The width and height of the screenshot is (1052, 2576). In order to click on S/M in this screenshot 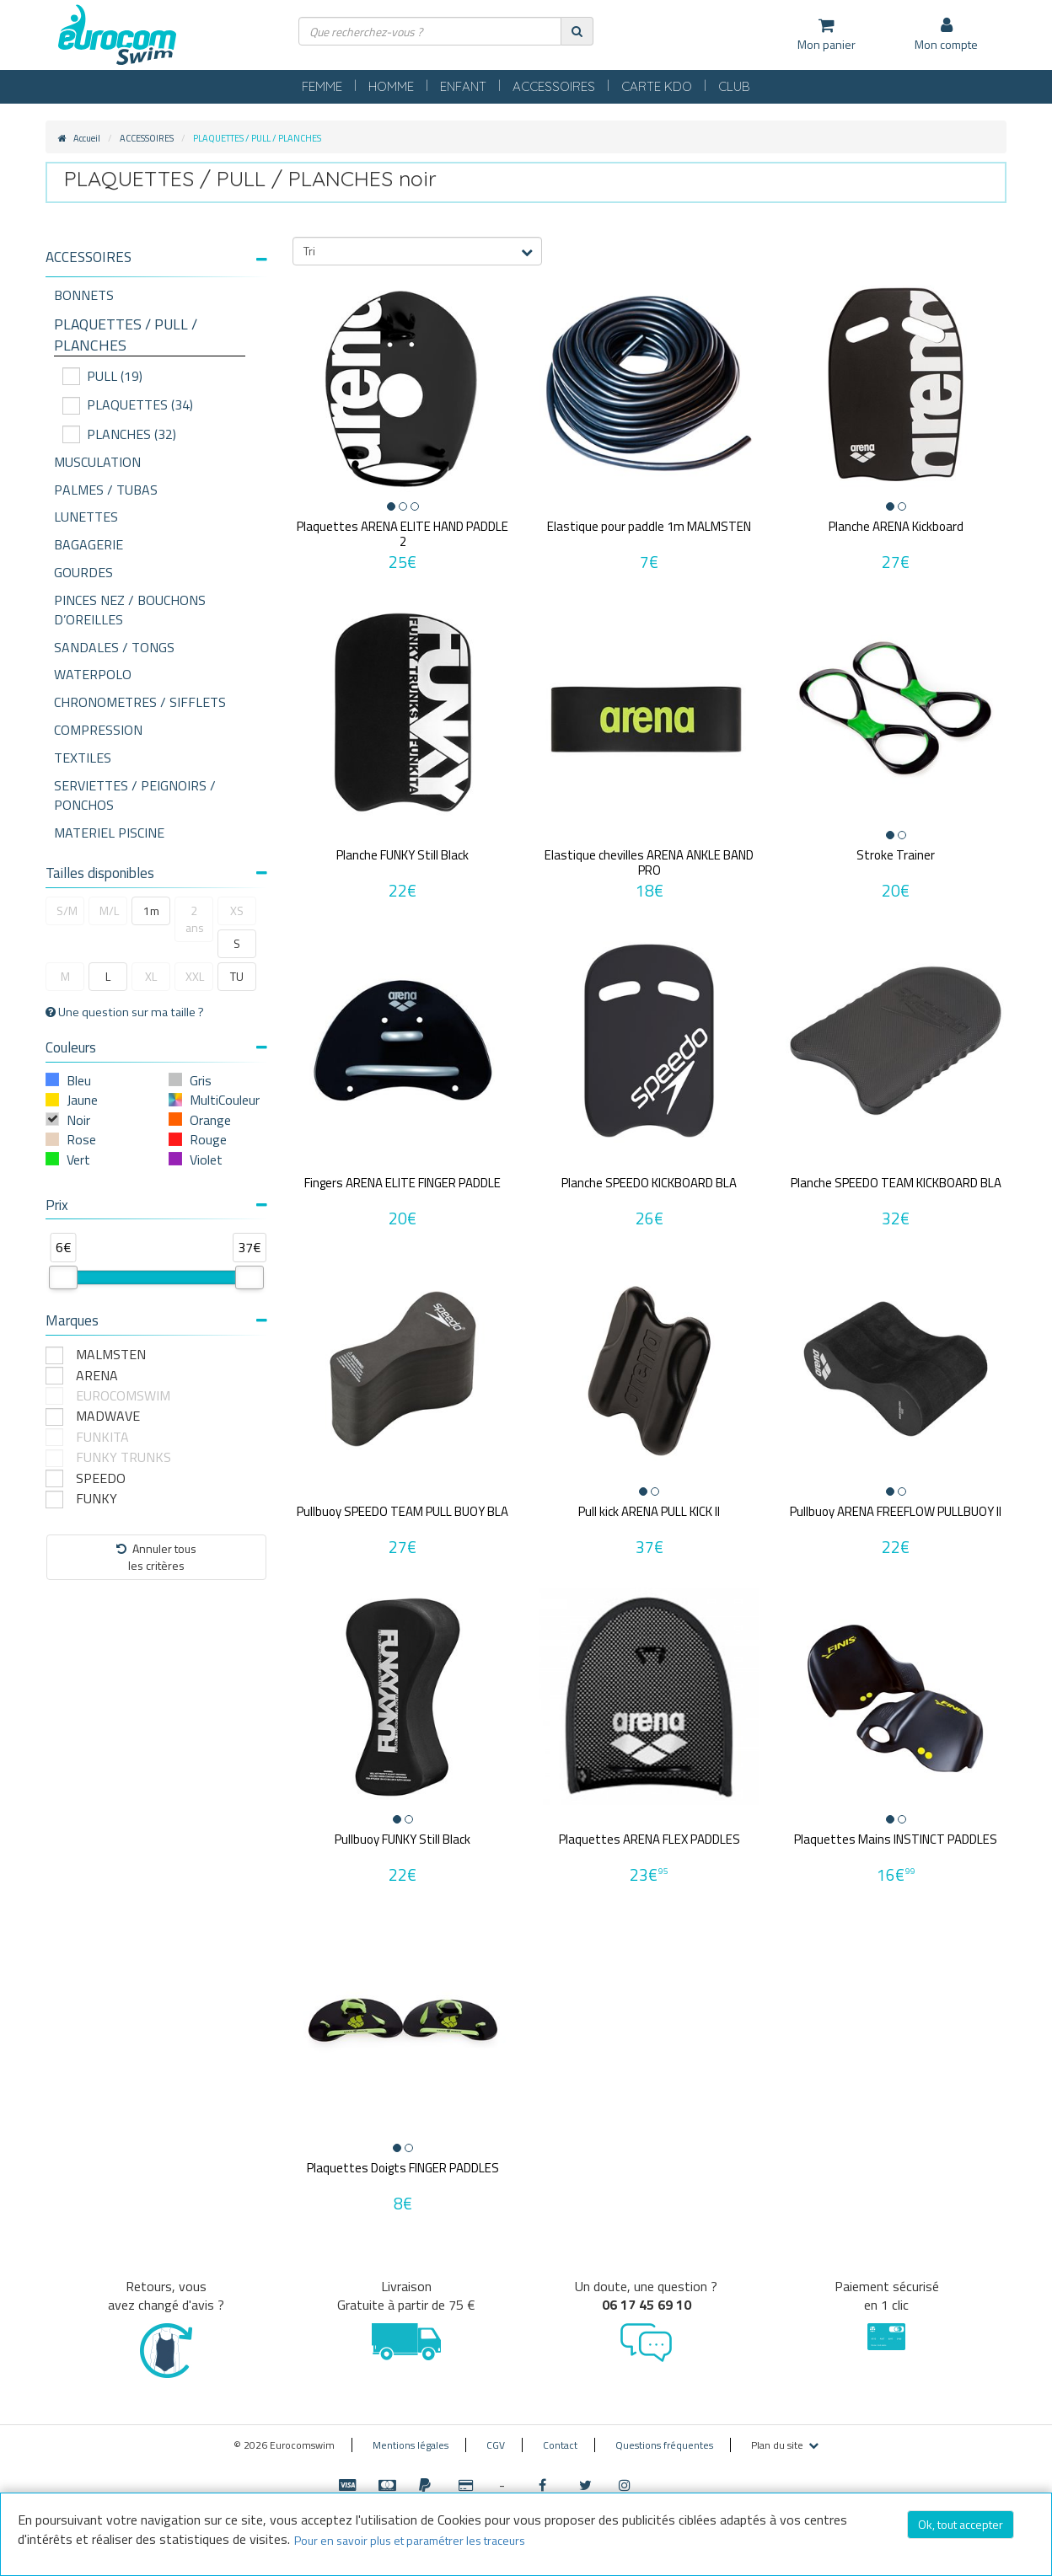, I will do `click(67, 910)`.